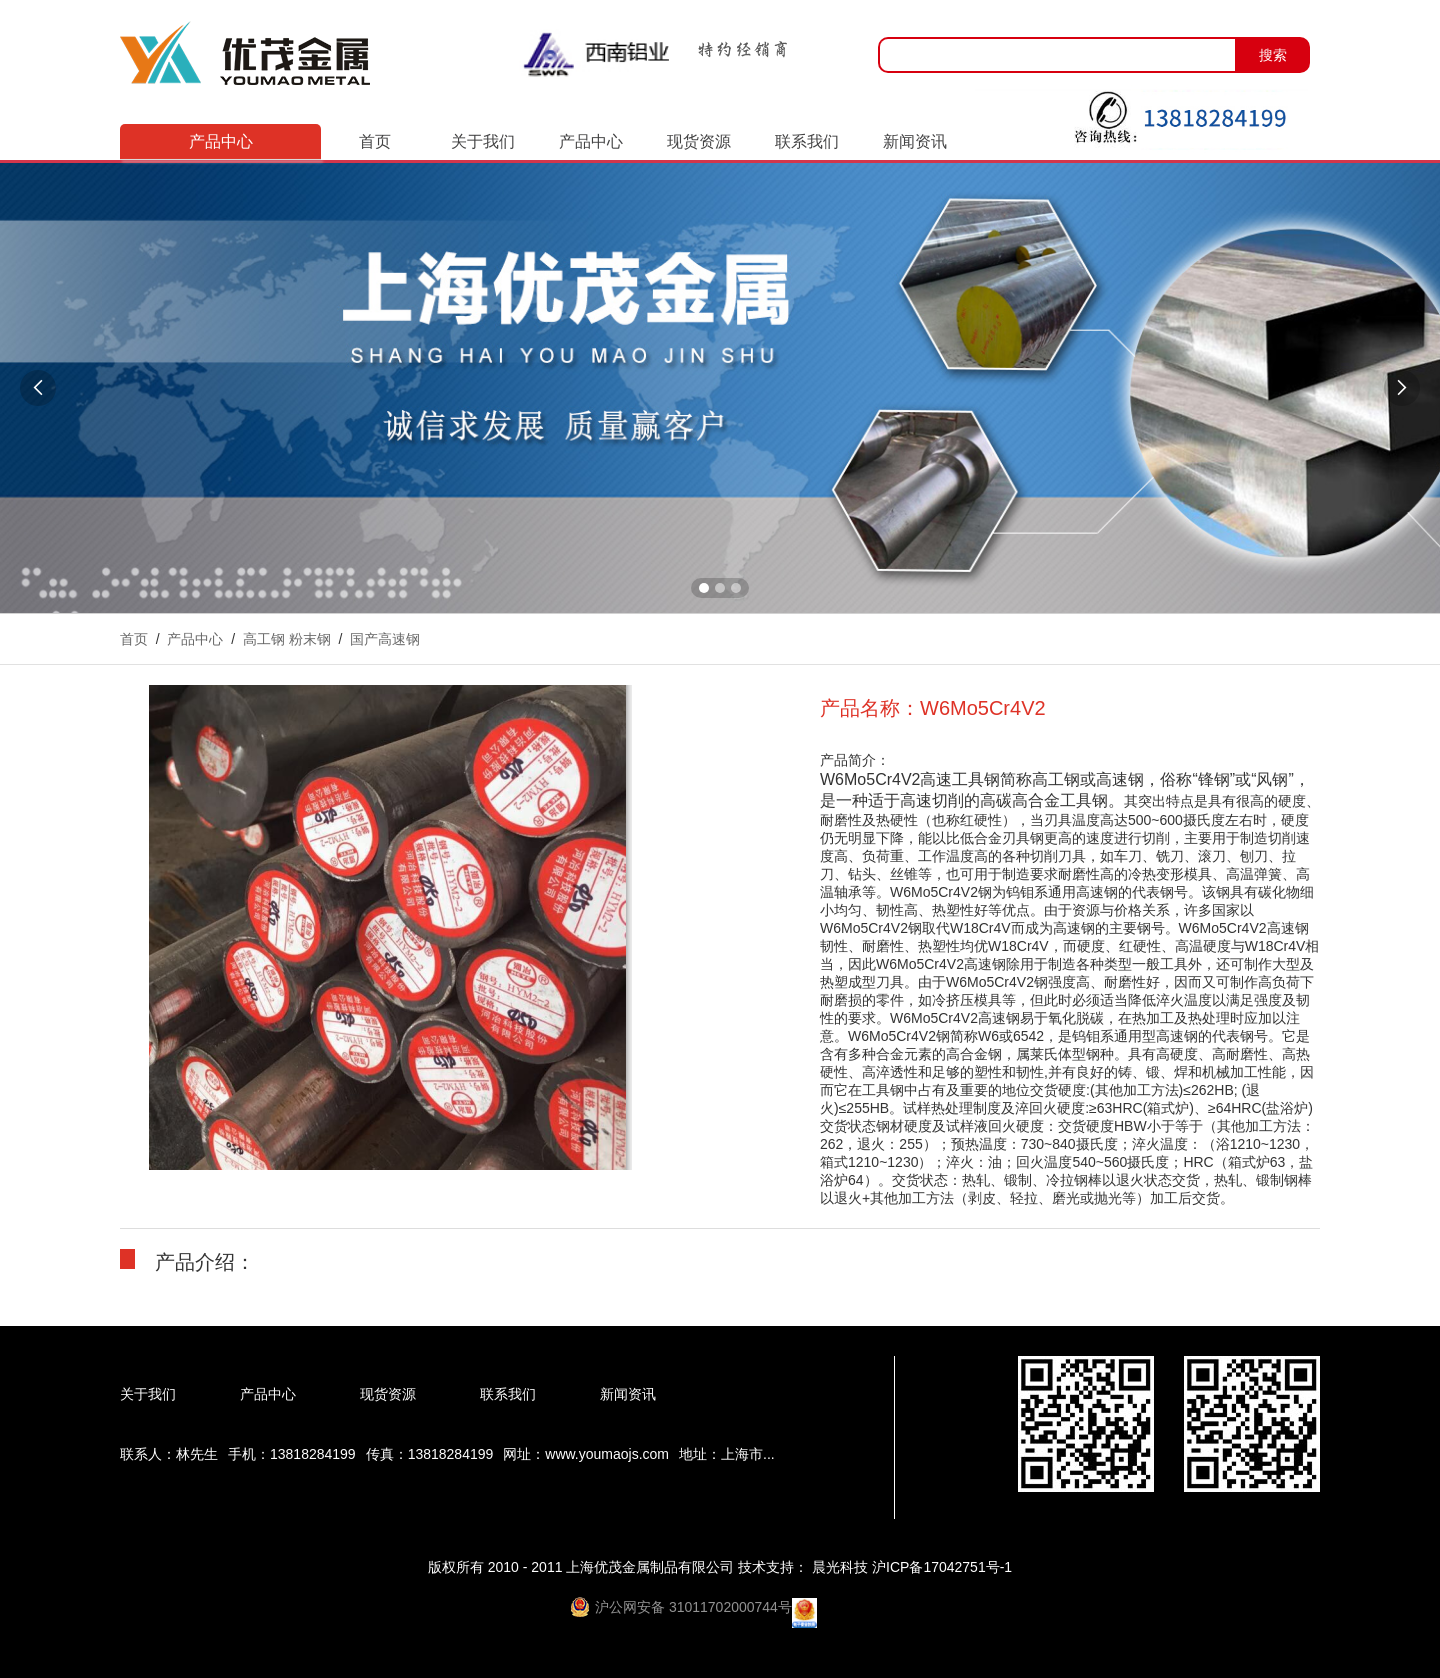 This screenshot has height=1678, width=1440. I want to click on 国产高速钢, so click(385, 639).